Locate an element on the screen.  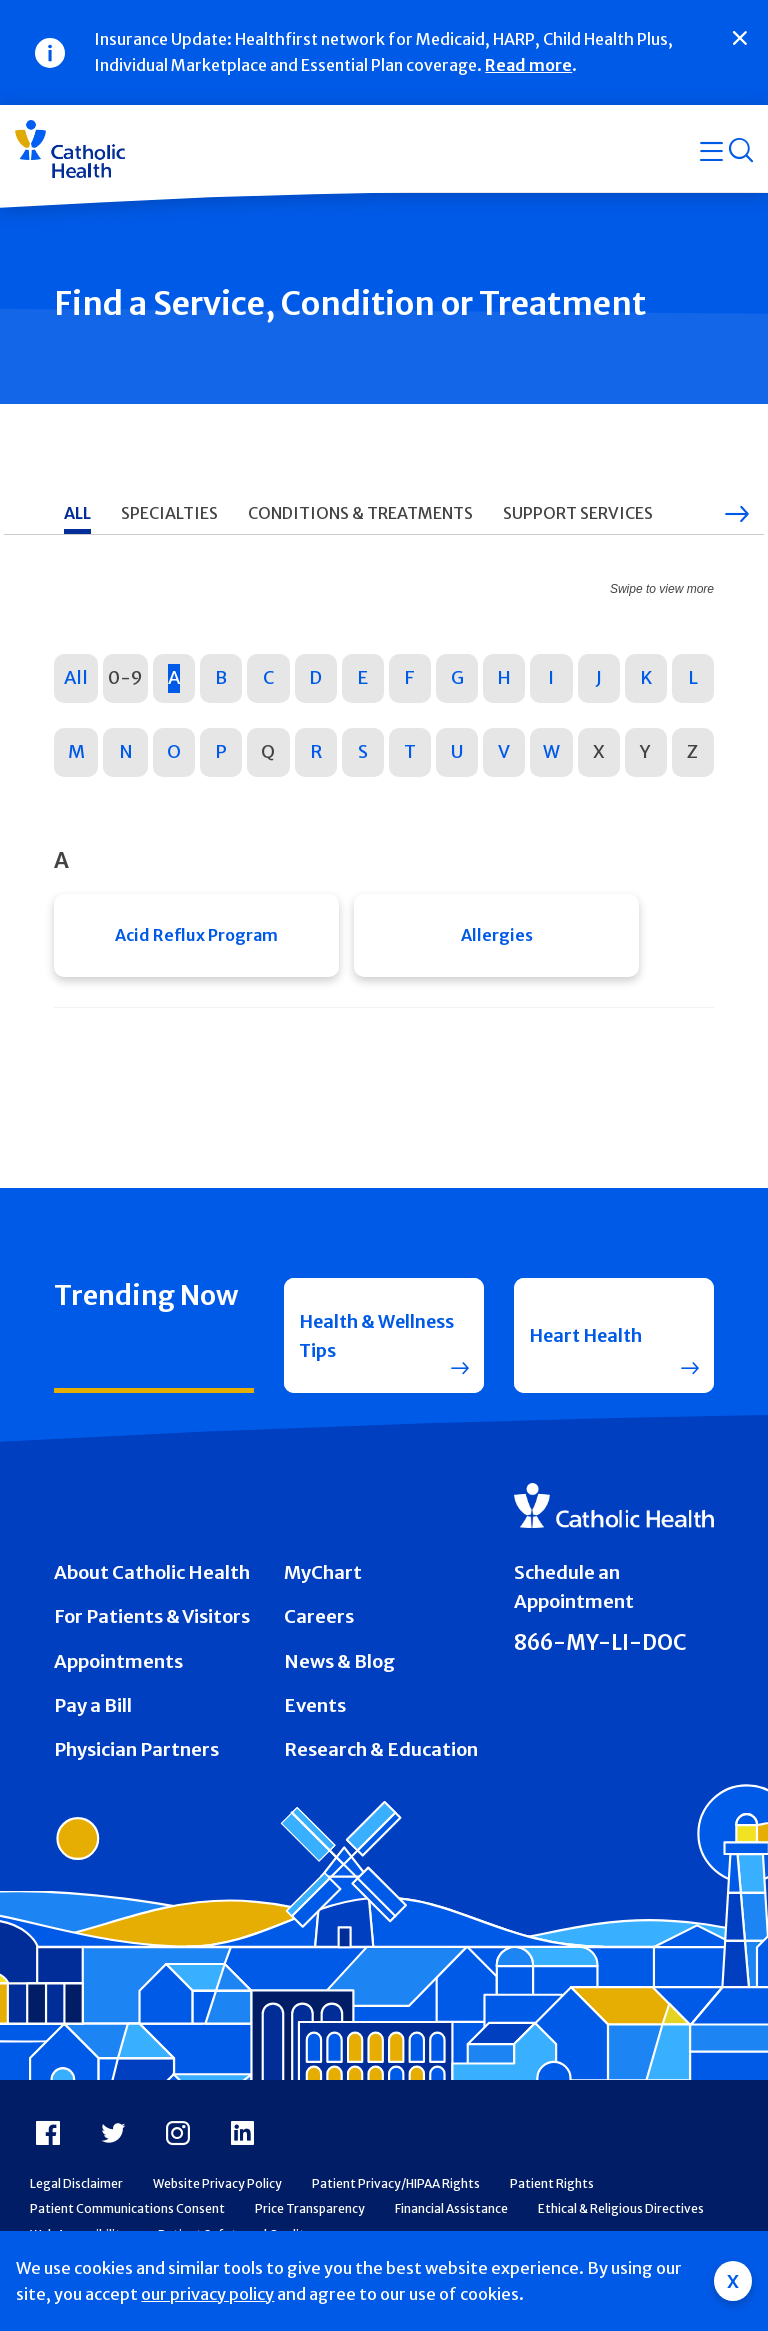
our privacy policy is located at coordinates (207, 2294).